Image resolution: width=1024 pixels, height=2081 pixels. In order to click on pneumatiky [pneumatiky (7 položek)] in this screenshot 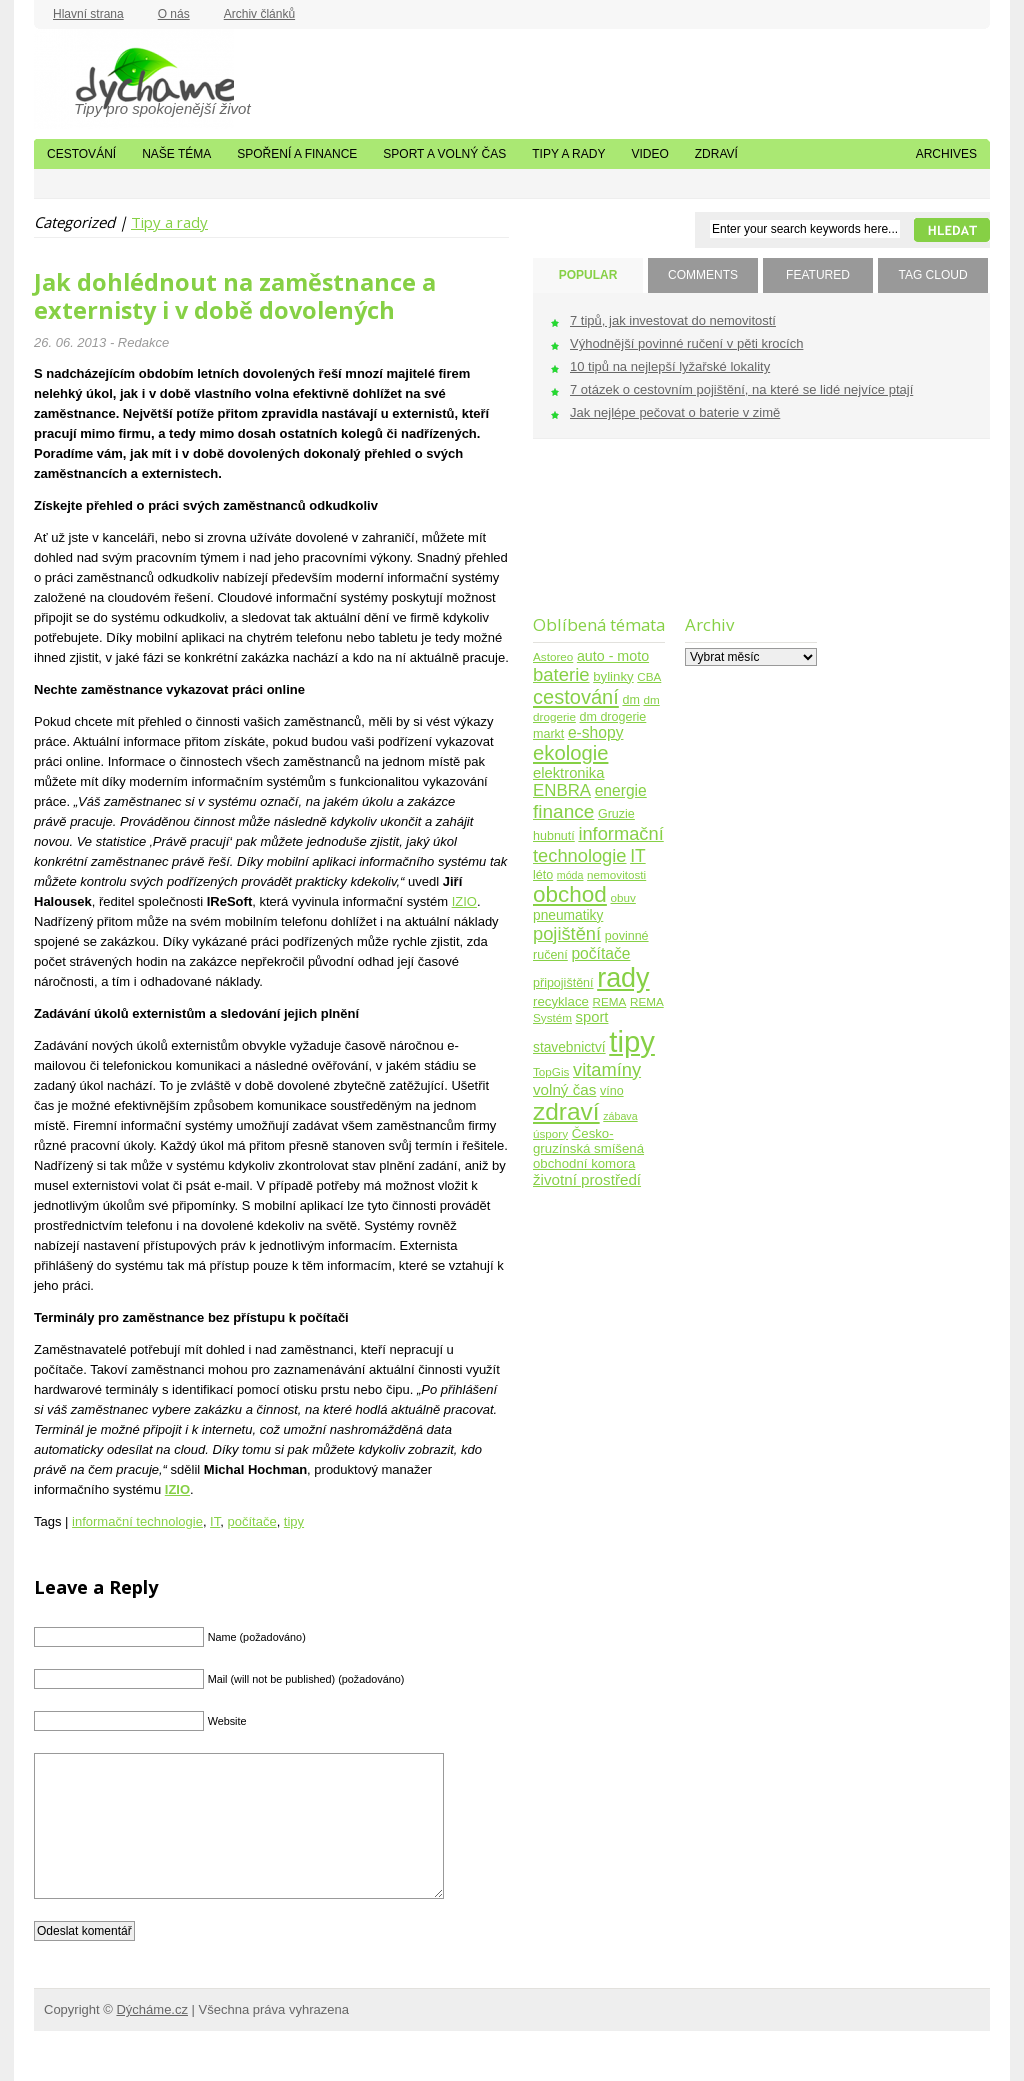, I will do `click(568, 915)`.